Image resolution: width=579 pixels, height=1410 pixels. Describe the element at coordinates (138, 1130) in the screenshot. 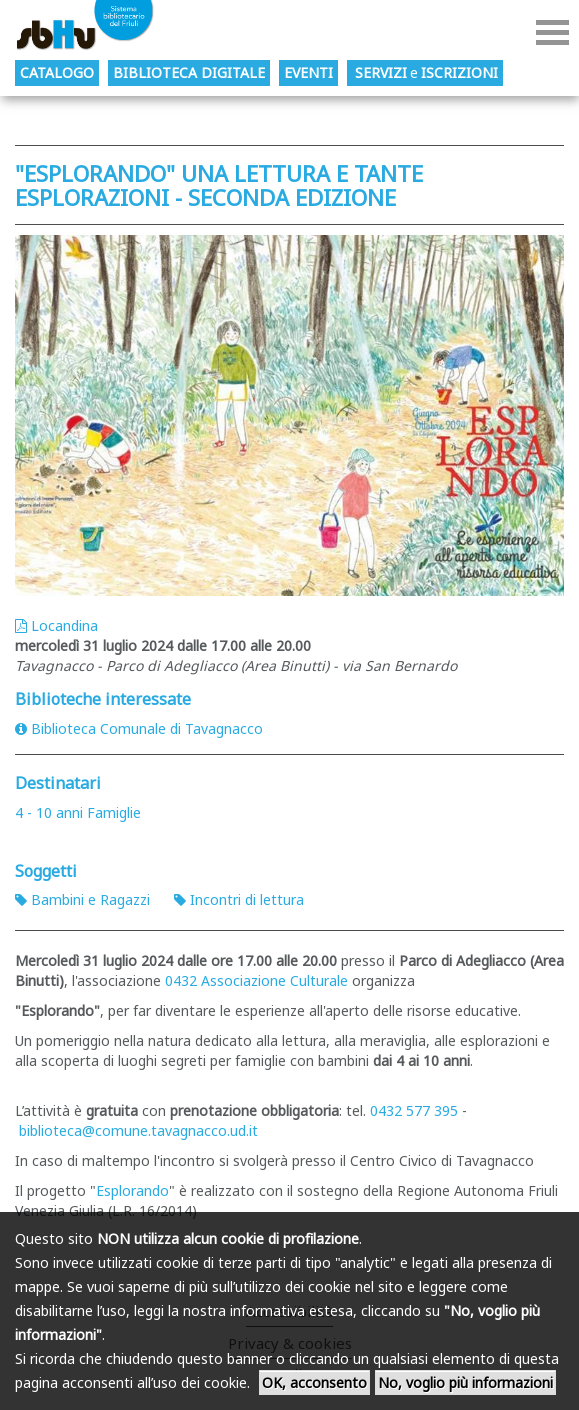

I see `biblioteca@comune.tavagnacco.ud.it` at that location.